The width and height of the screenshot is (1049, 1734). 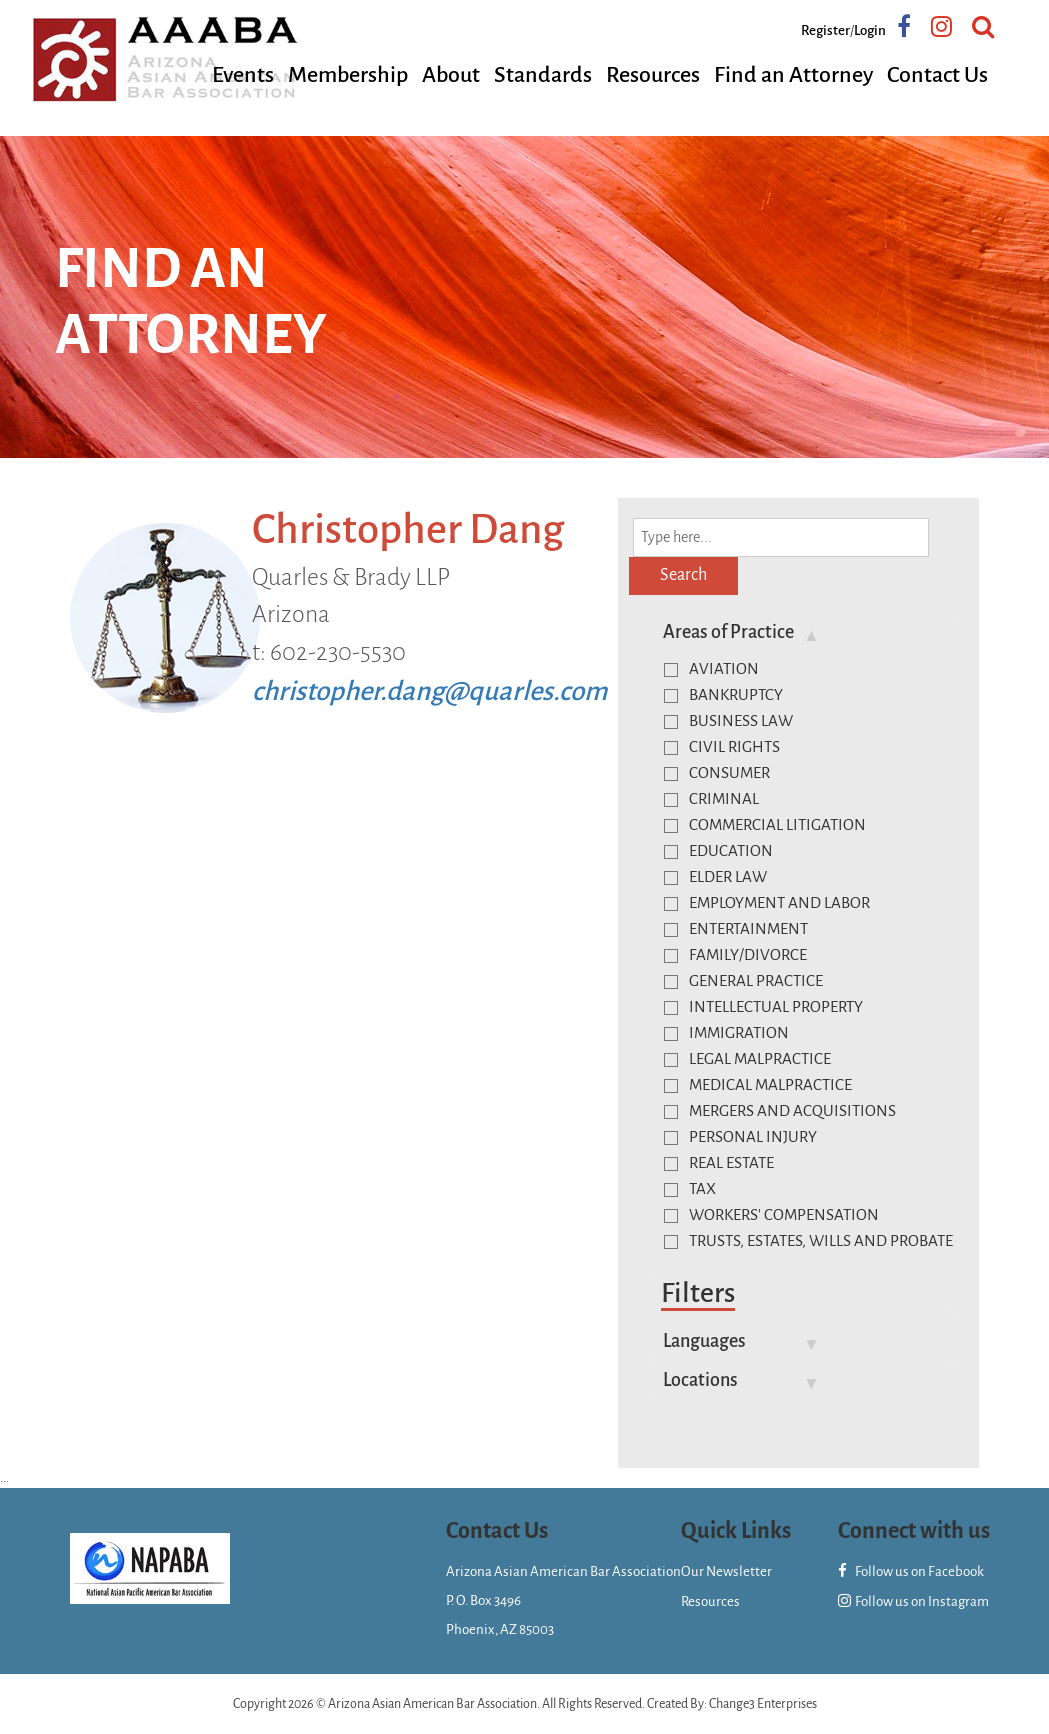 What do you see at coordinates (728, 632) in the screenshot?
I see `Areas of Practice [button]` at bounding box center [728, 632].